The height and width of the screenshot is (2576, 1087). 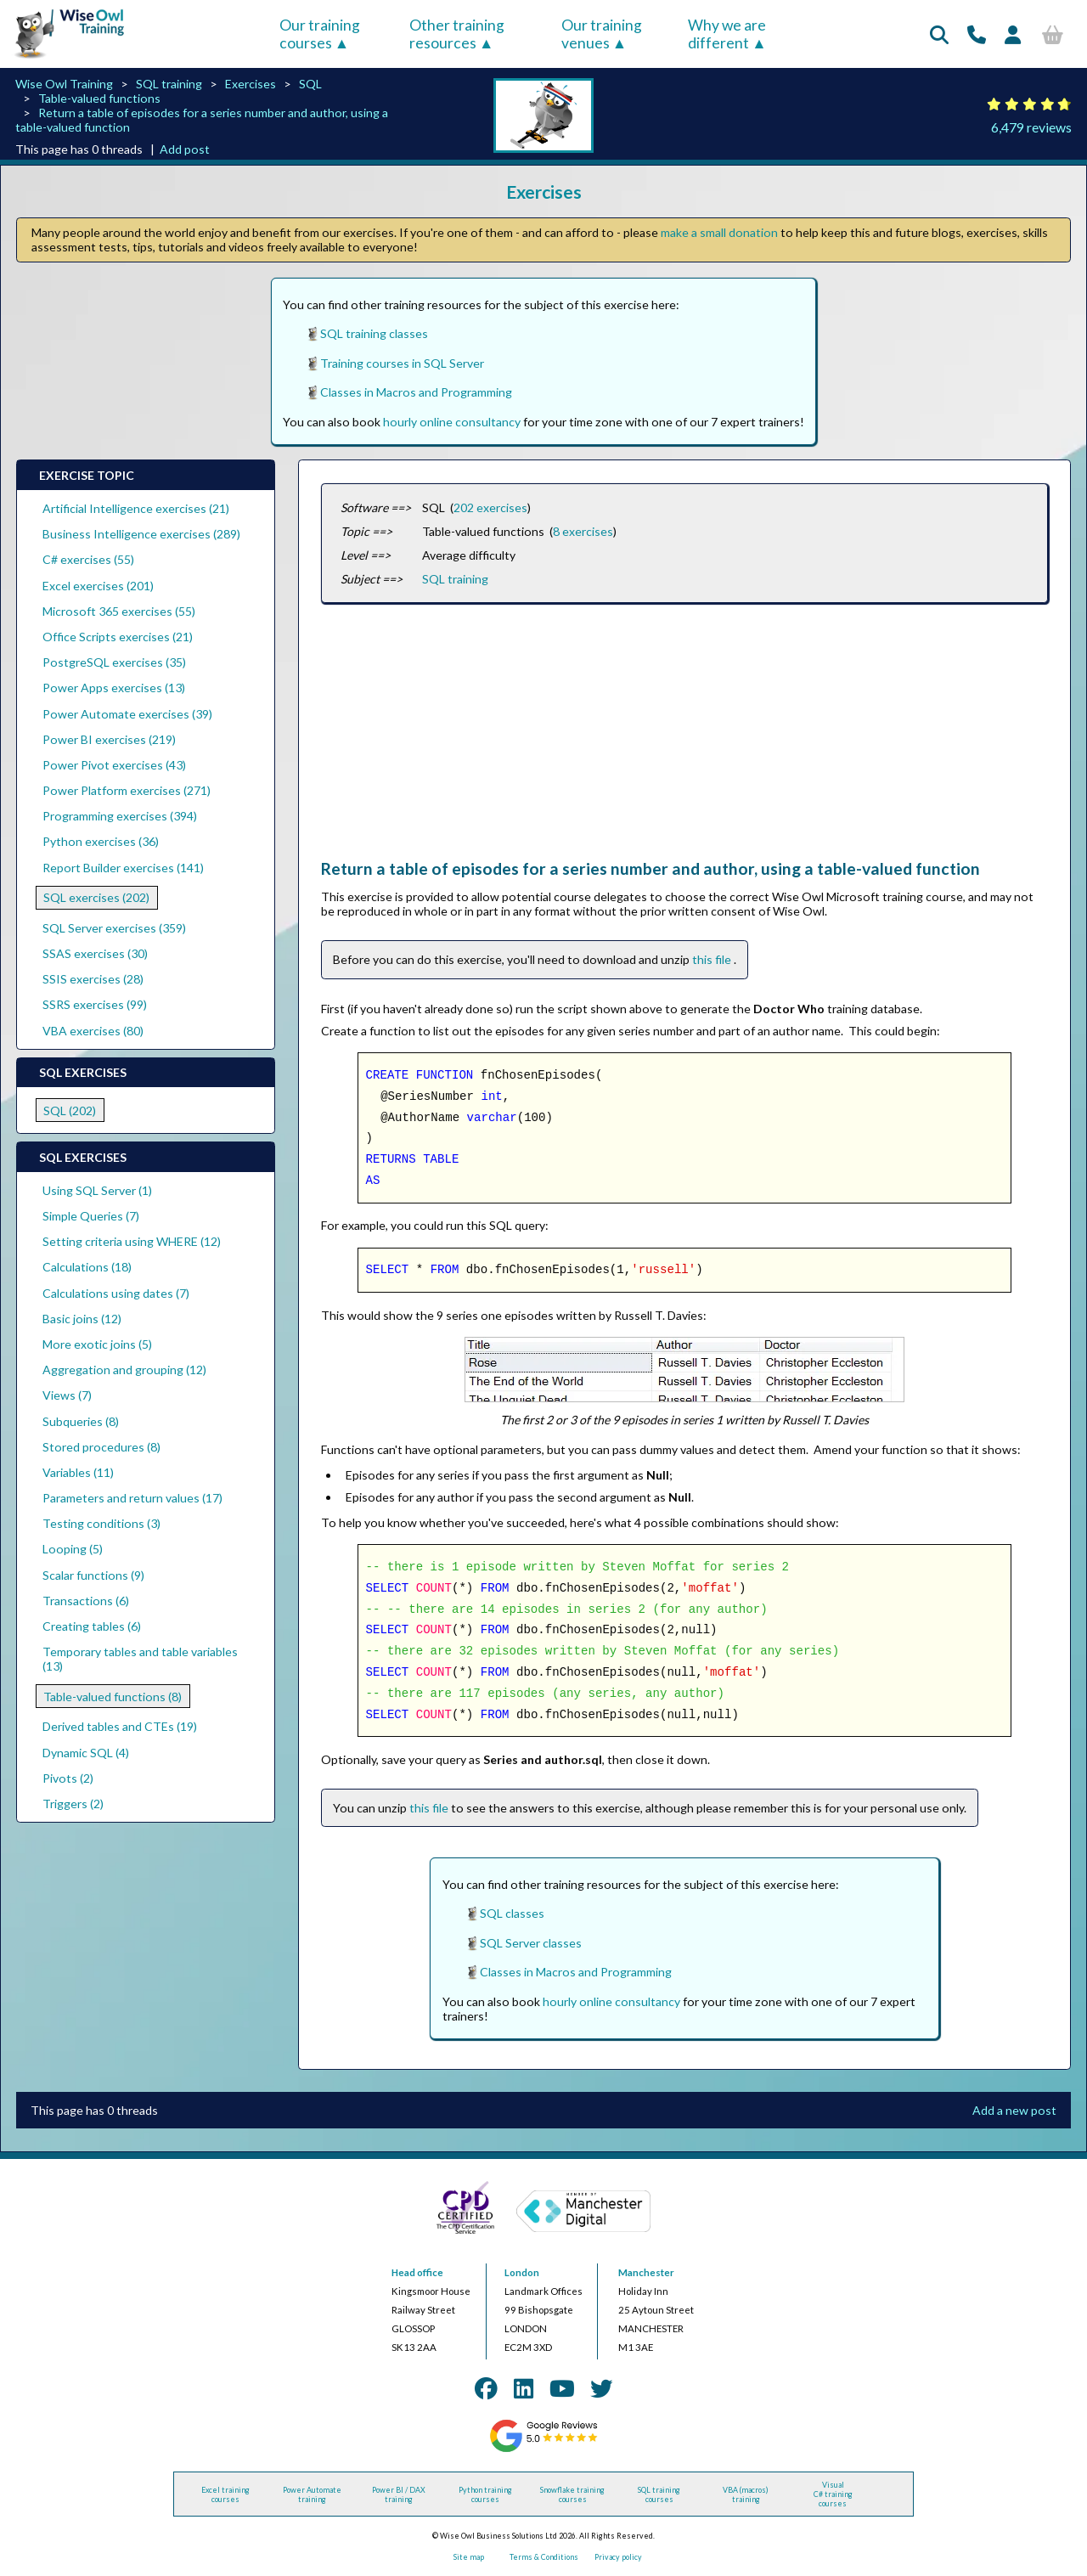 What do you see at coordinates (95, 953) in the screenshot?
I see `SSAS exercises (30)` at bounding box center [95, 953].